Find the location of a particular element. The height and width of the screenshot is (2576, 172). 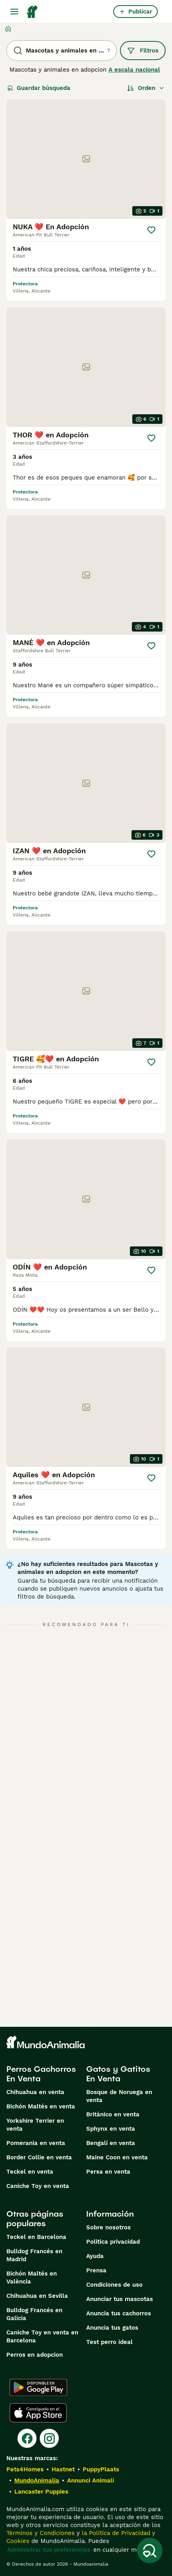

Pomerania en venta is located at coordinates (35, 2143).